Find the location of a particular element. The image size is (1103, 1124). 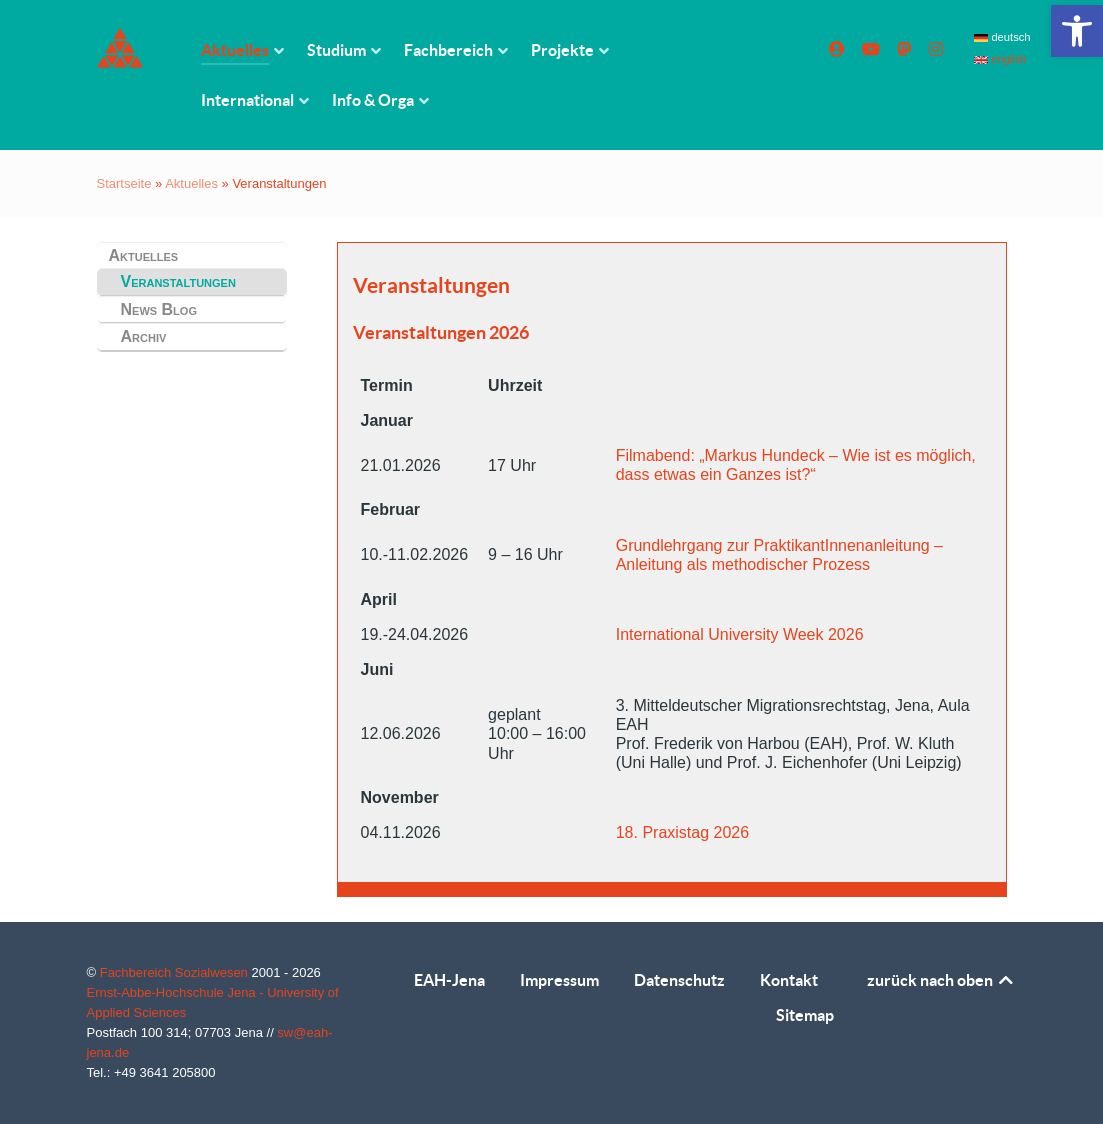

zurück nach oben [link] is located at coordinates (941, 980).